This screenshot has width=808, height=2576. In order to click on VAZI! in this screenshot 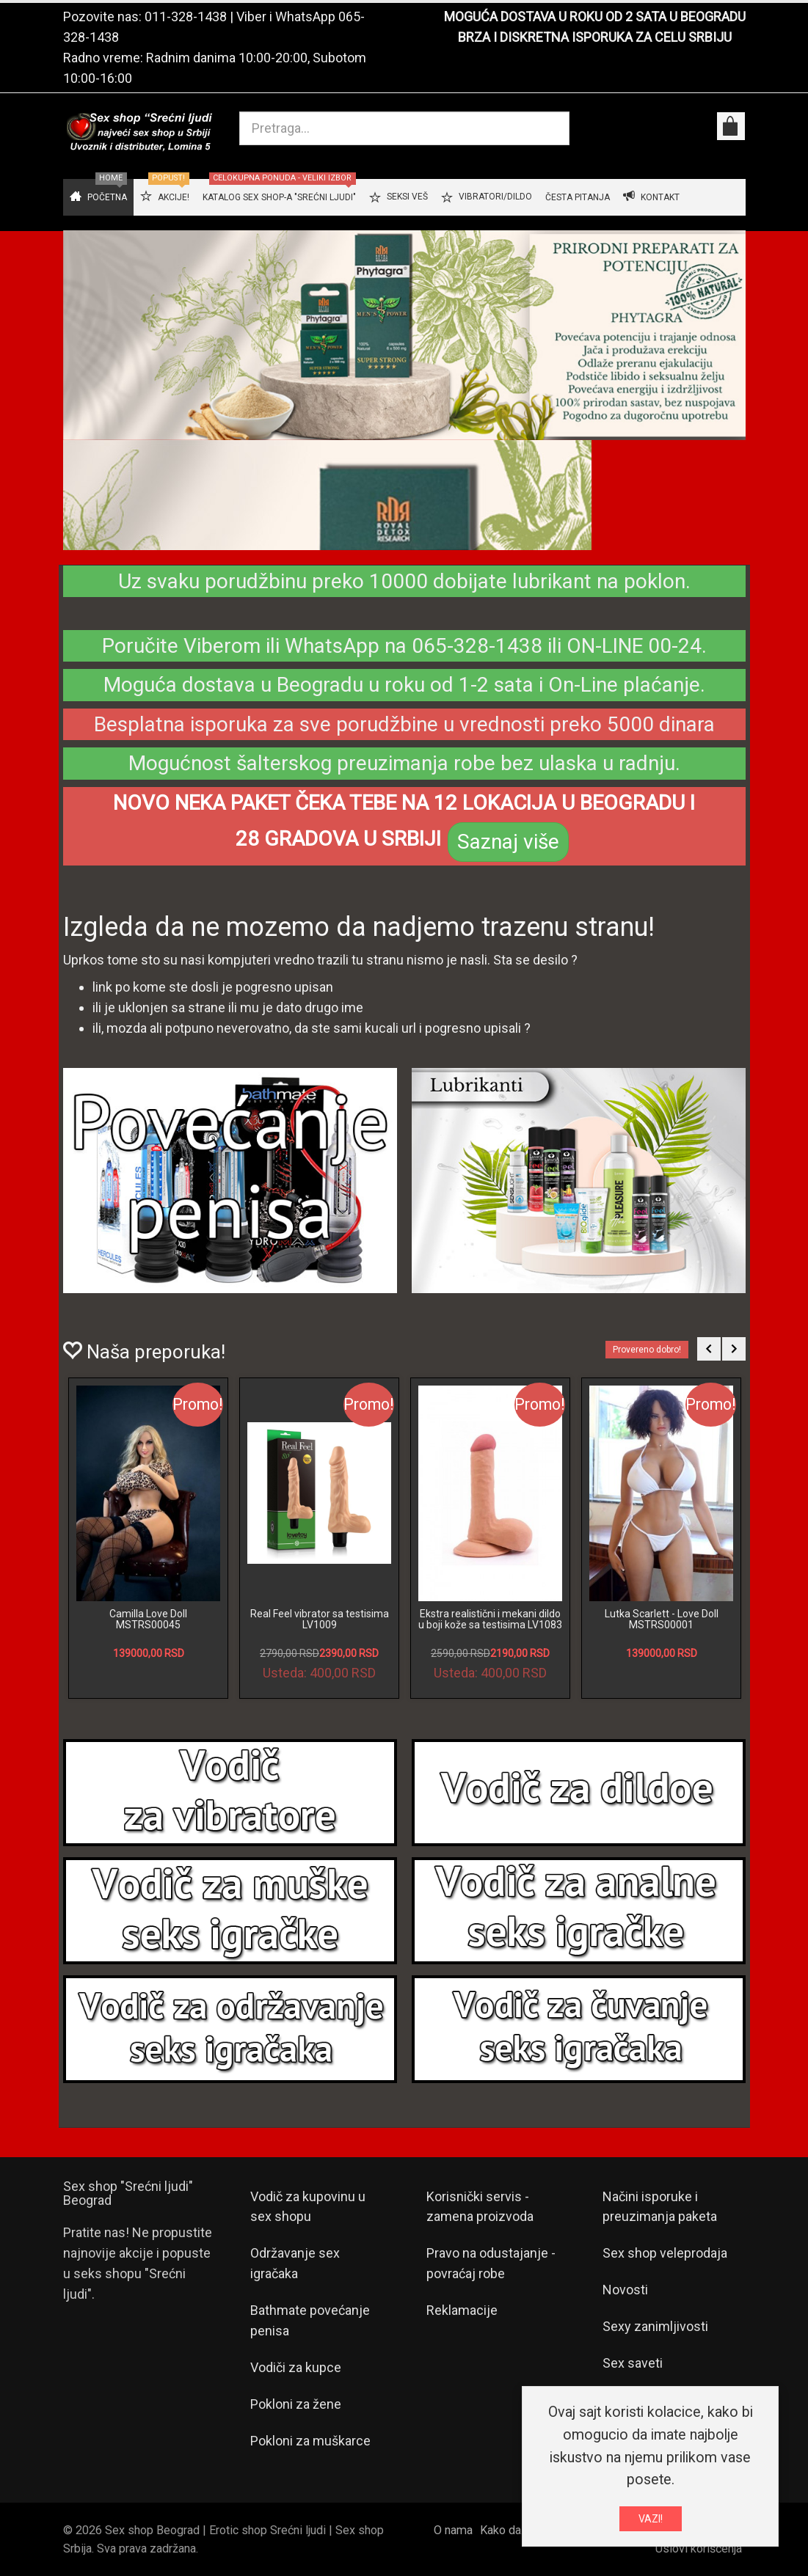, I will do `click(650, 2519)`.